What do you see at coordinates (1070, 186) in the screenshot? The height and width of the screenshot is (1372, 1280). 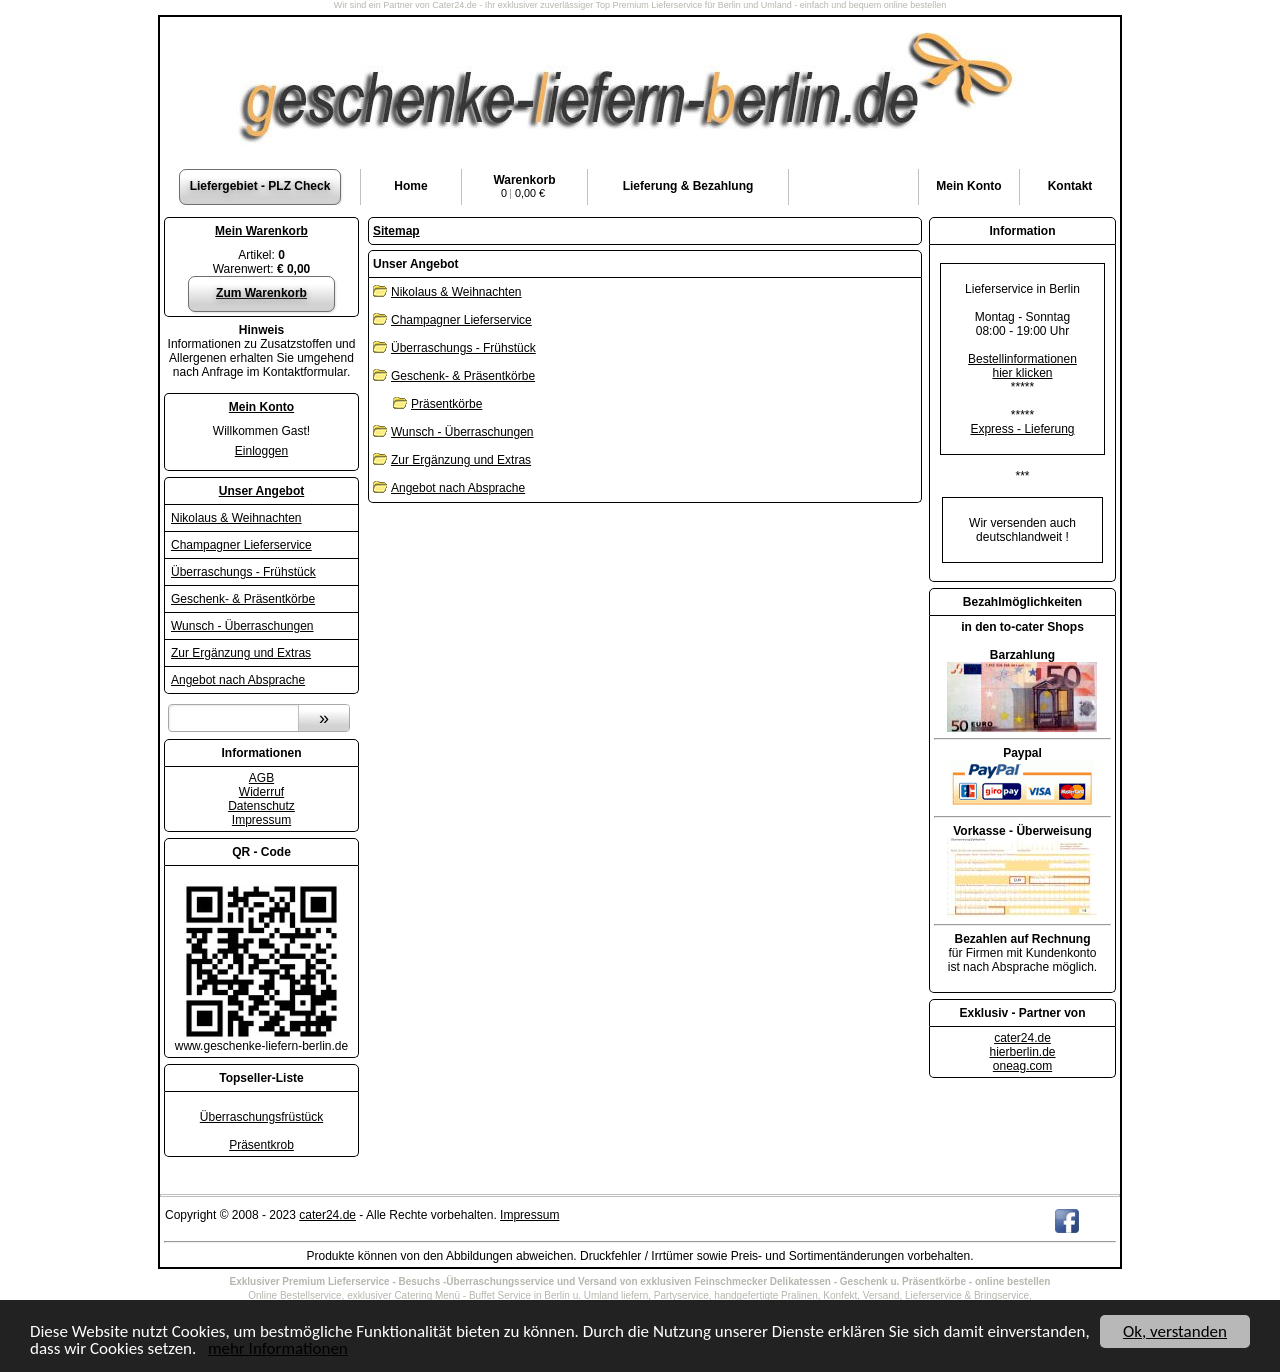 I see `Kontakt` at bounding box center [1070, 186].